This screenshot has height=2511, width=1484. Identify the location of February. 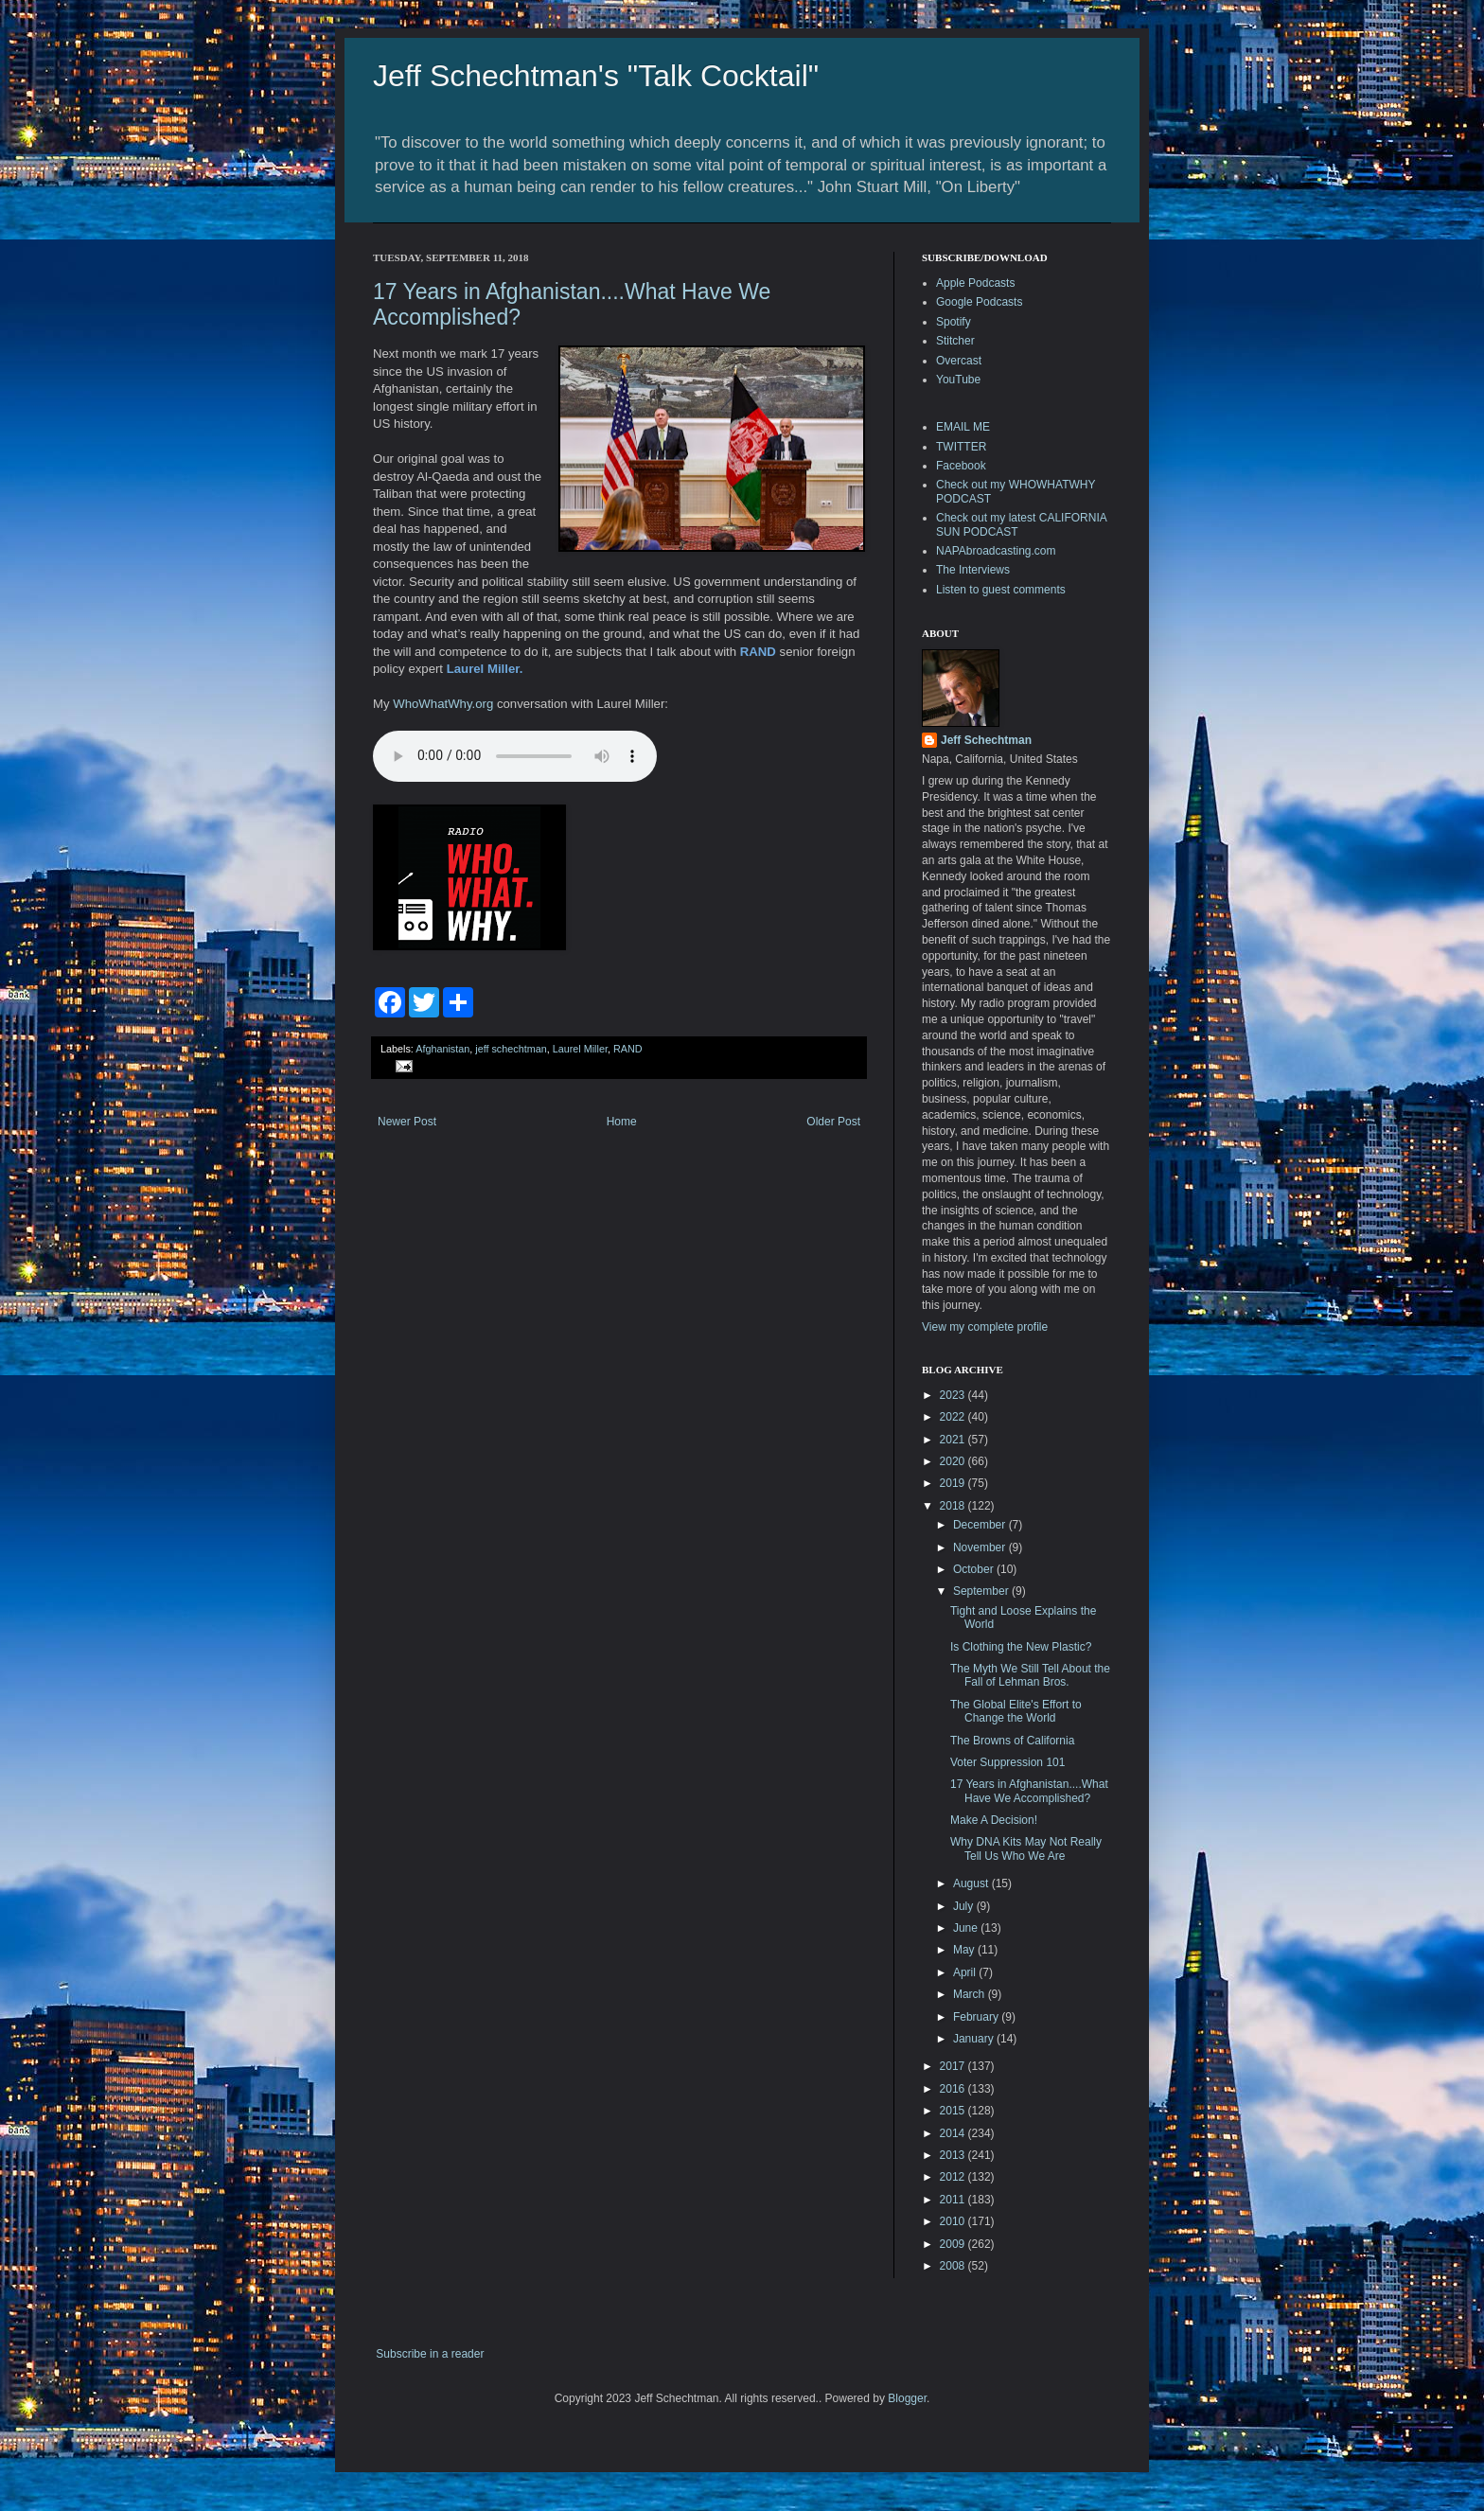
(977, 2017).